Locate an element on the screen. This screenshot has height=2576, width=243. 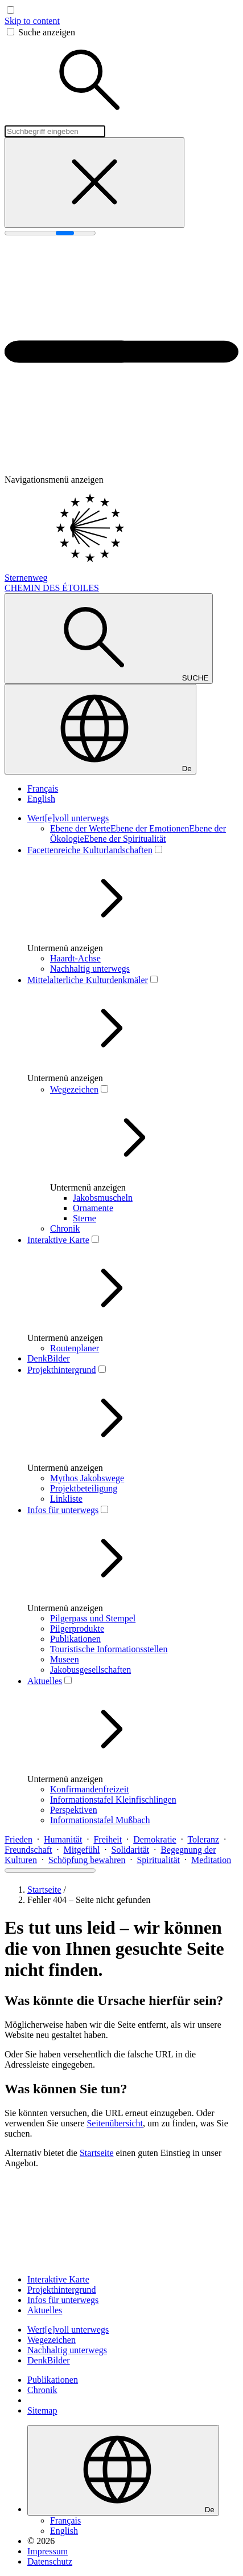
Pilgerprodukte is located at coordinates (77, 1628).